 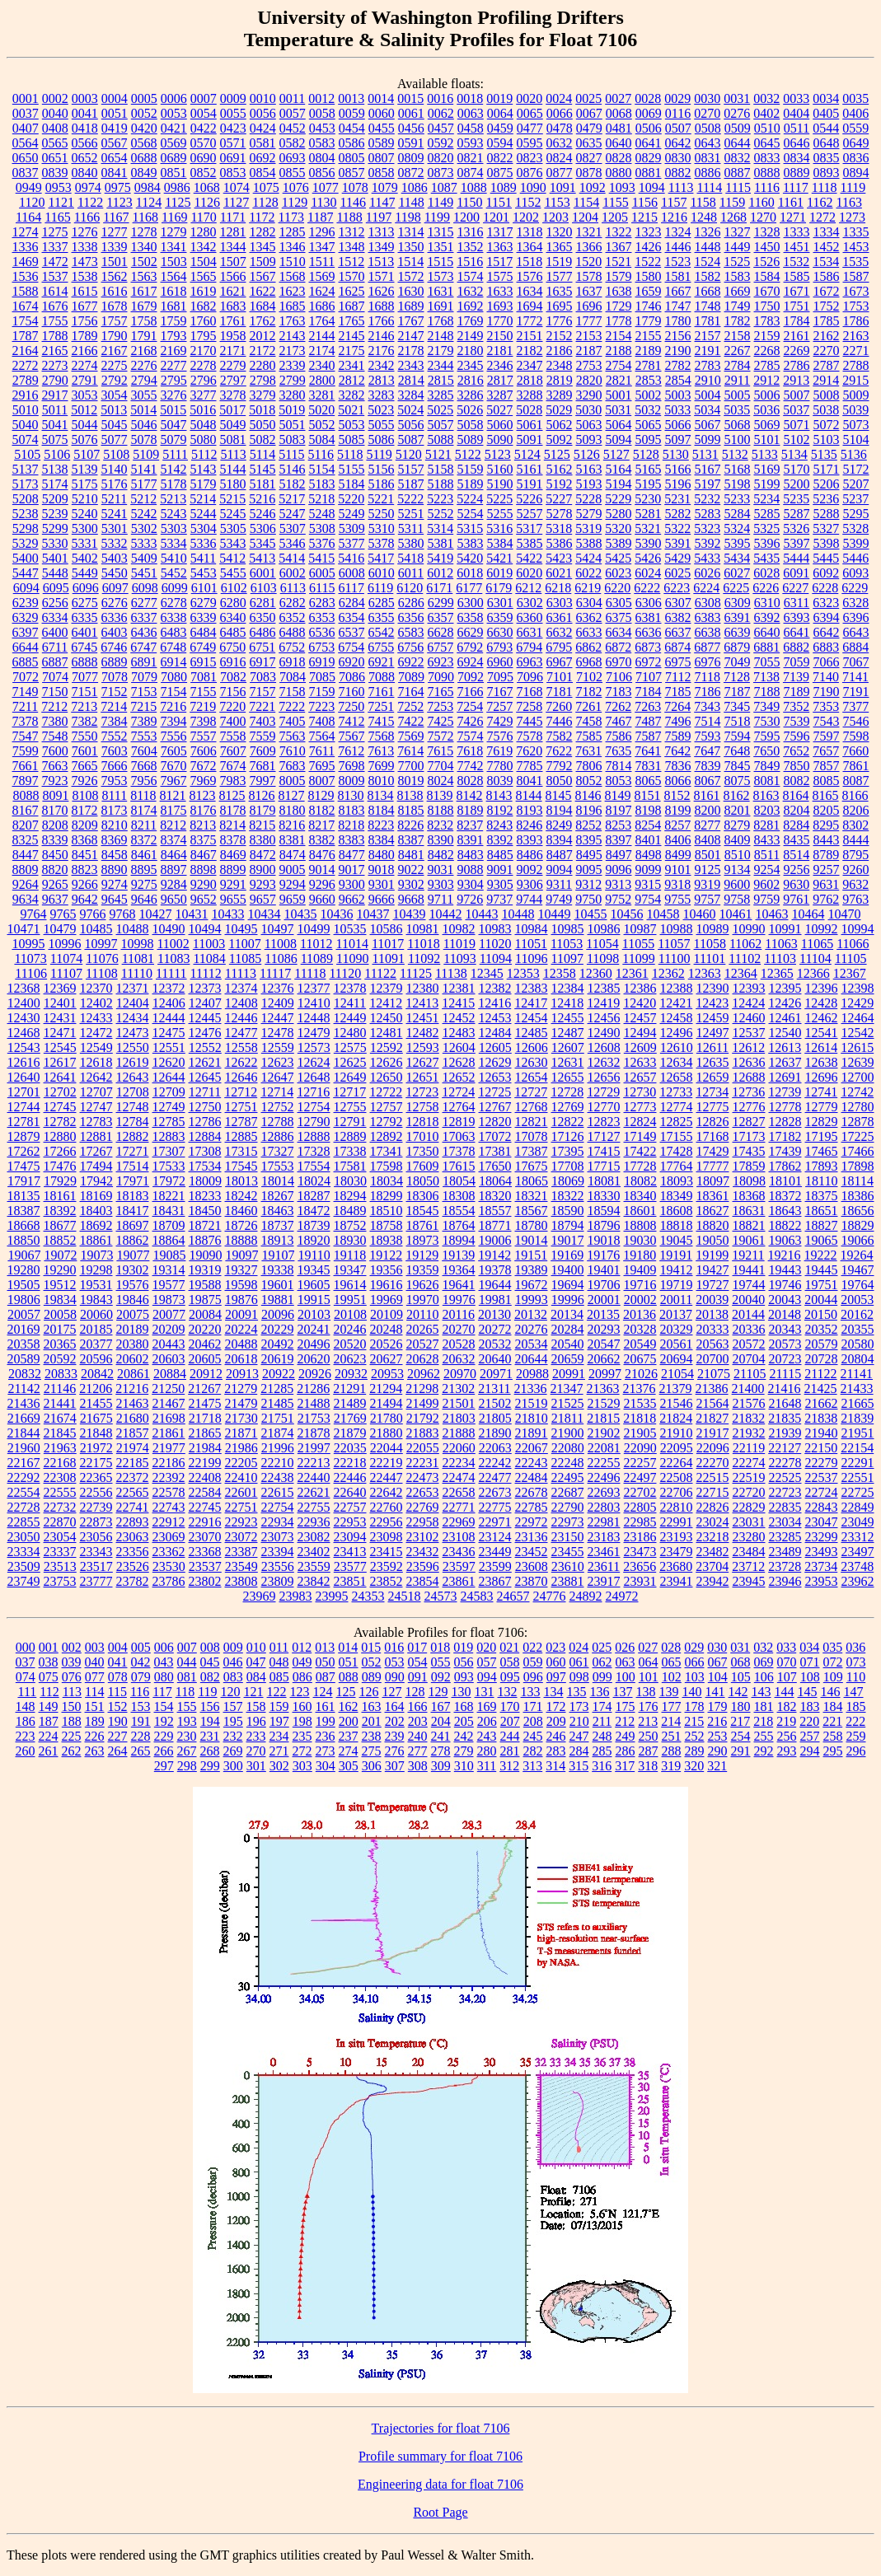 I want to click on 22127, so click(x=784, y=1448).